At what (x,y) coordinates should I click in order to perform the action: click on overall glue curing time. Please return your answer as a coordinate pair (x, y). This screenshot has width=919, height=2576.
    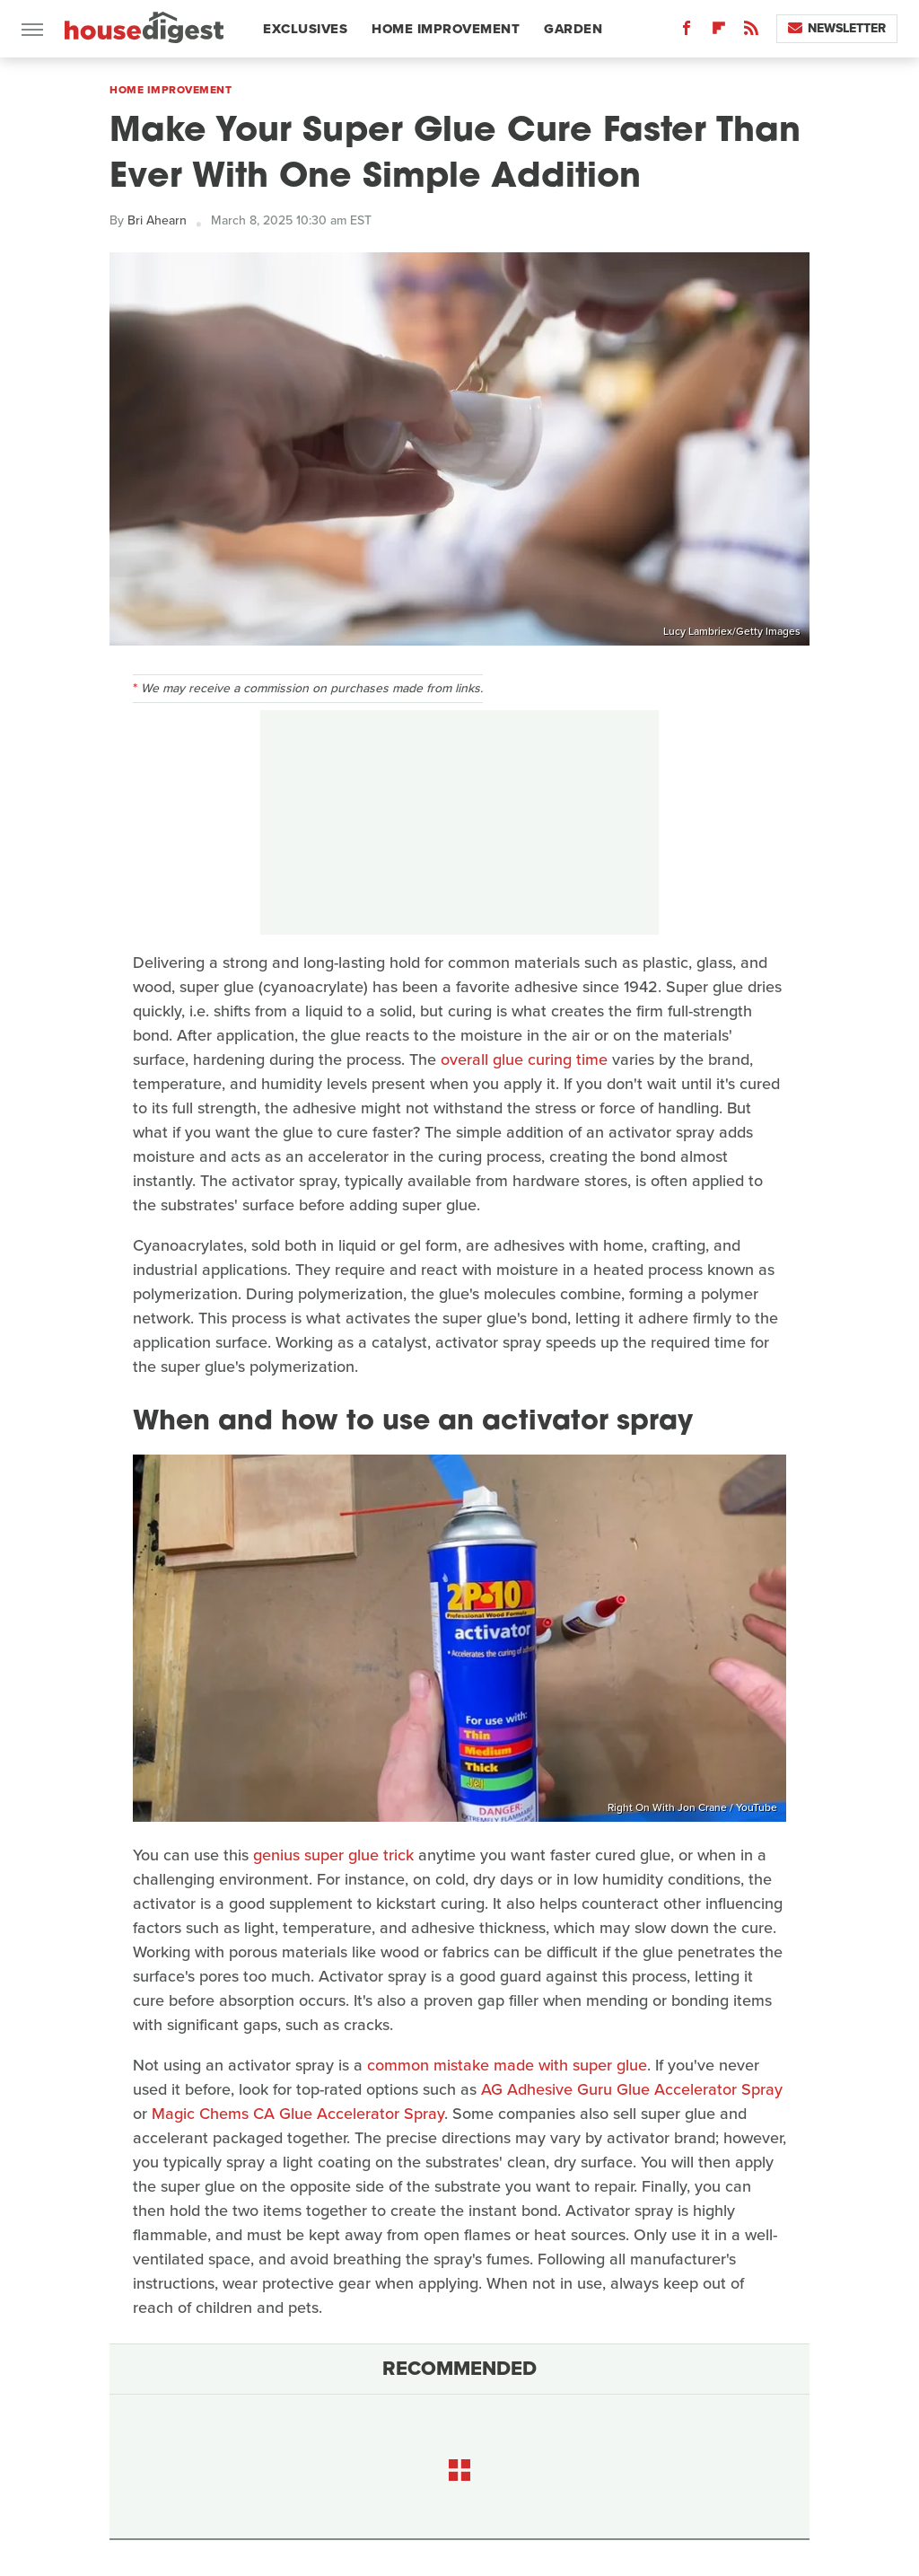
    Looking at the image, I should click on (524, 1059).